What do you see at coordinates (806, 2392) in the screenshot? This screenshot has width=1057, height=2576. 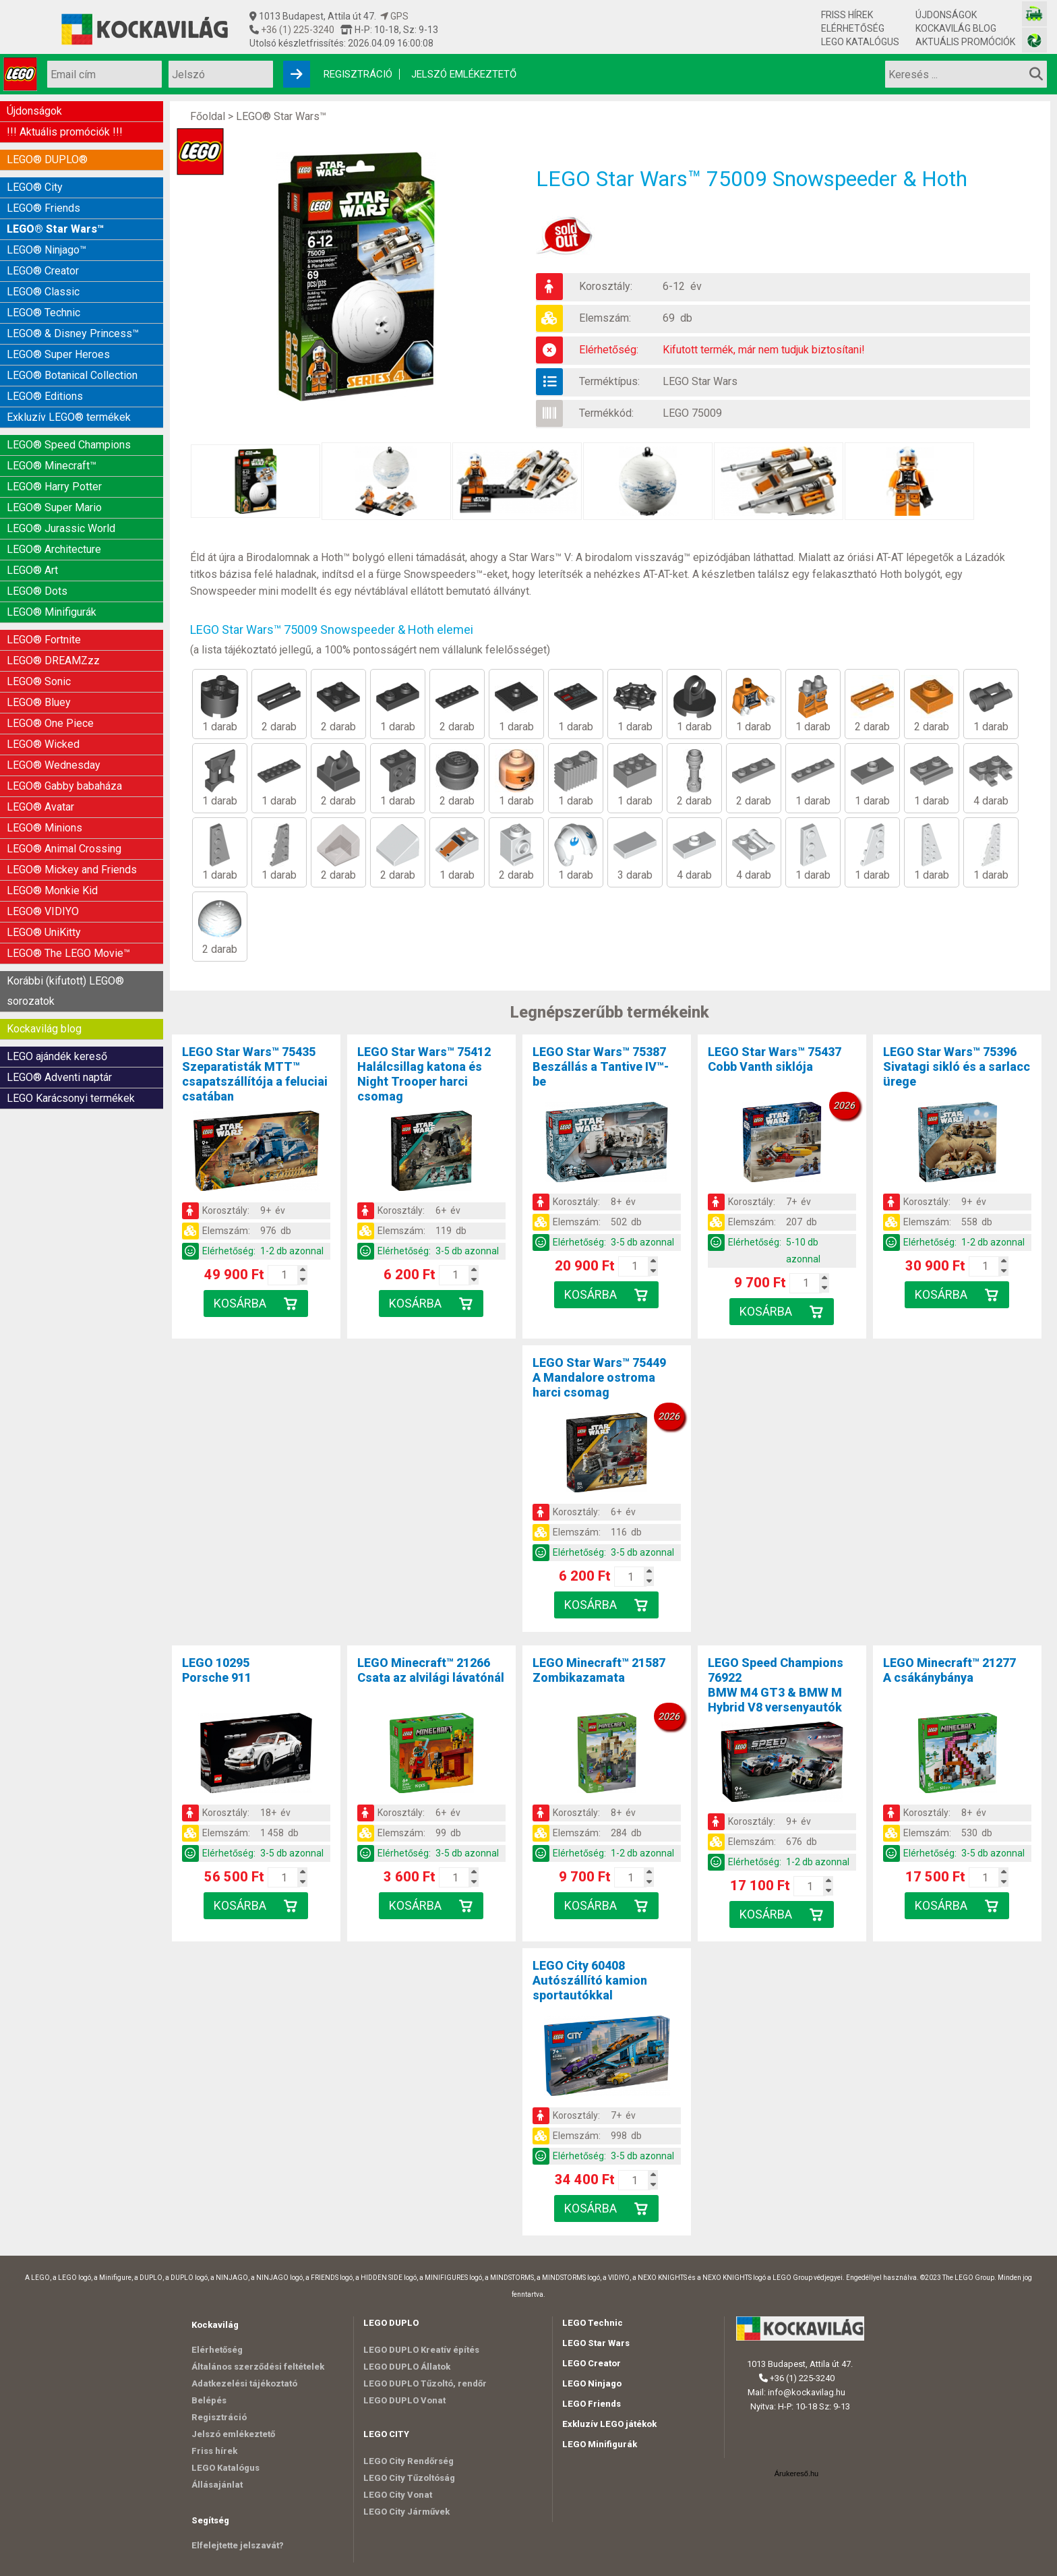 I see `info@kockavilag.hu` at bounding box center [806, 2392].